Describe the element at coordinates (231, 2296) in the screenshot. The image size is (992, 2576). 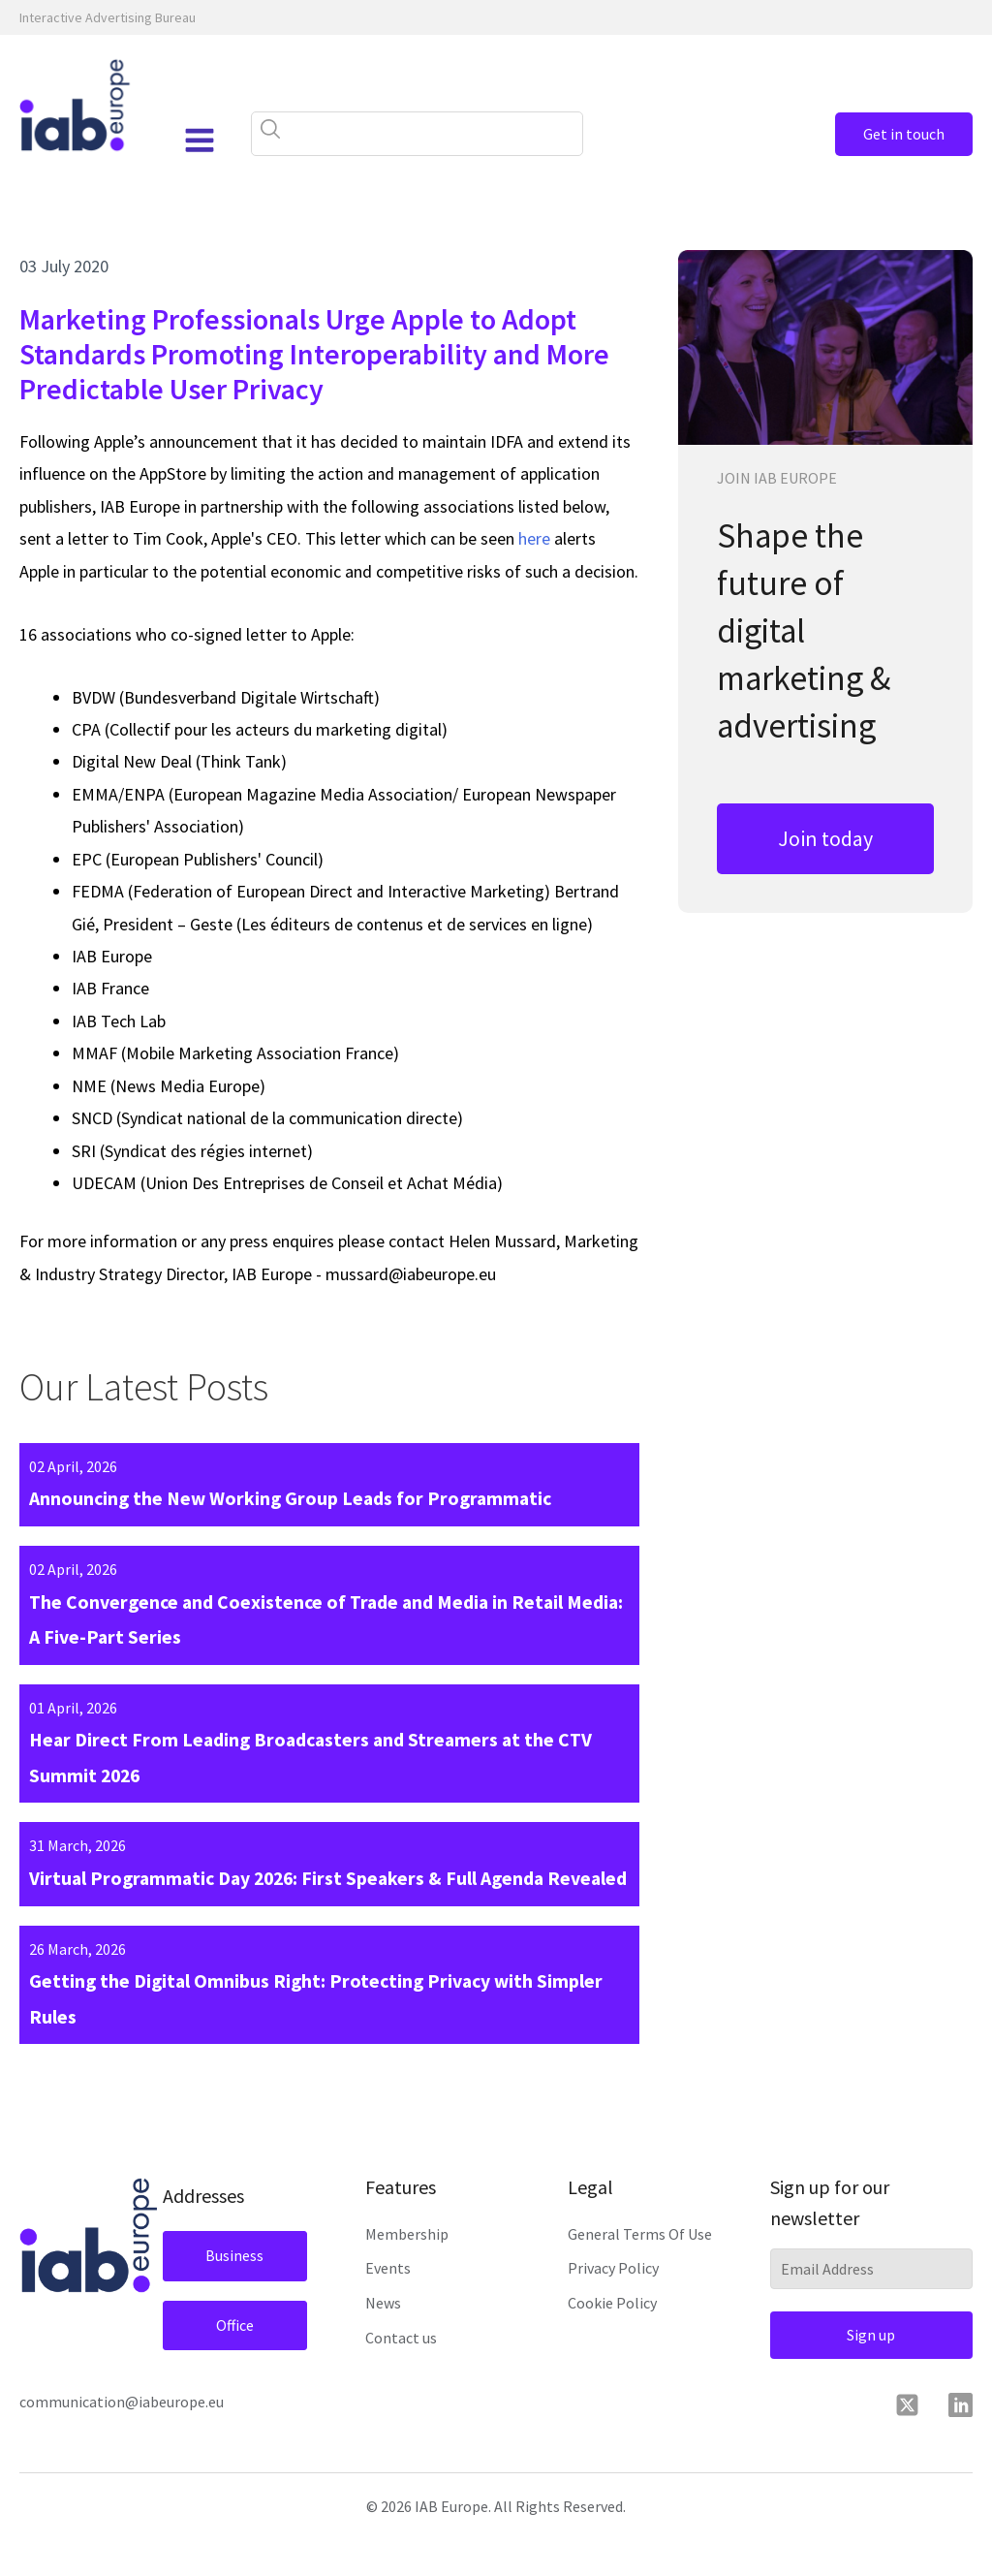
I see `Business` at that location.